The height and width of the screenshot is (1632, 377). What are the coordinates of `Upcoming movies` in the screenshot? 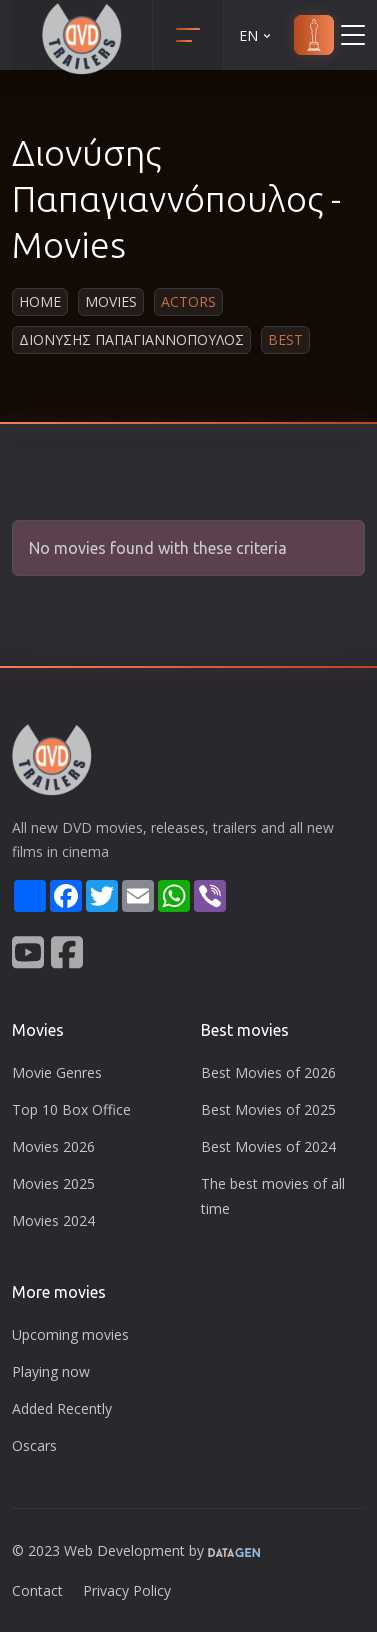 It's located at (70, 1334).